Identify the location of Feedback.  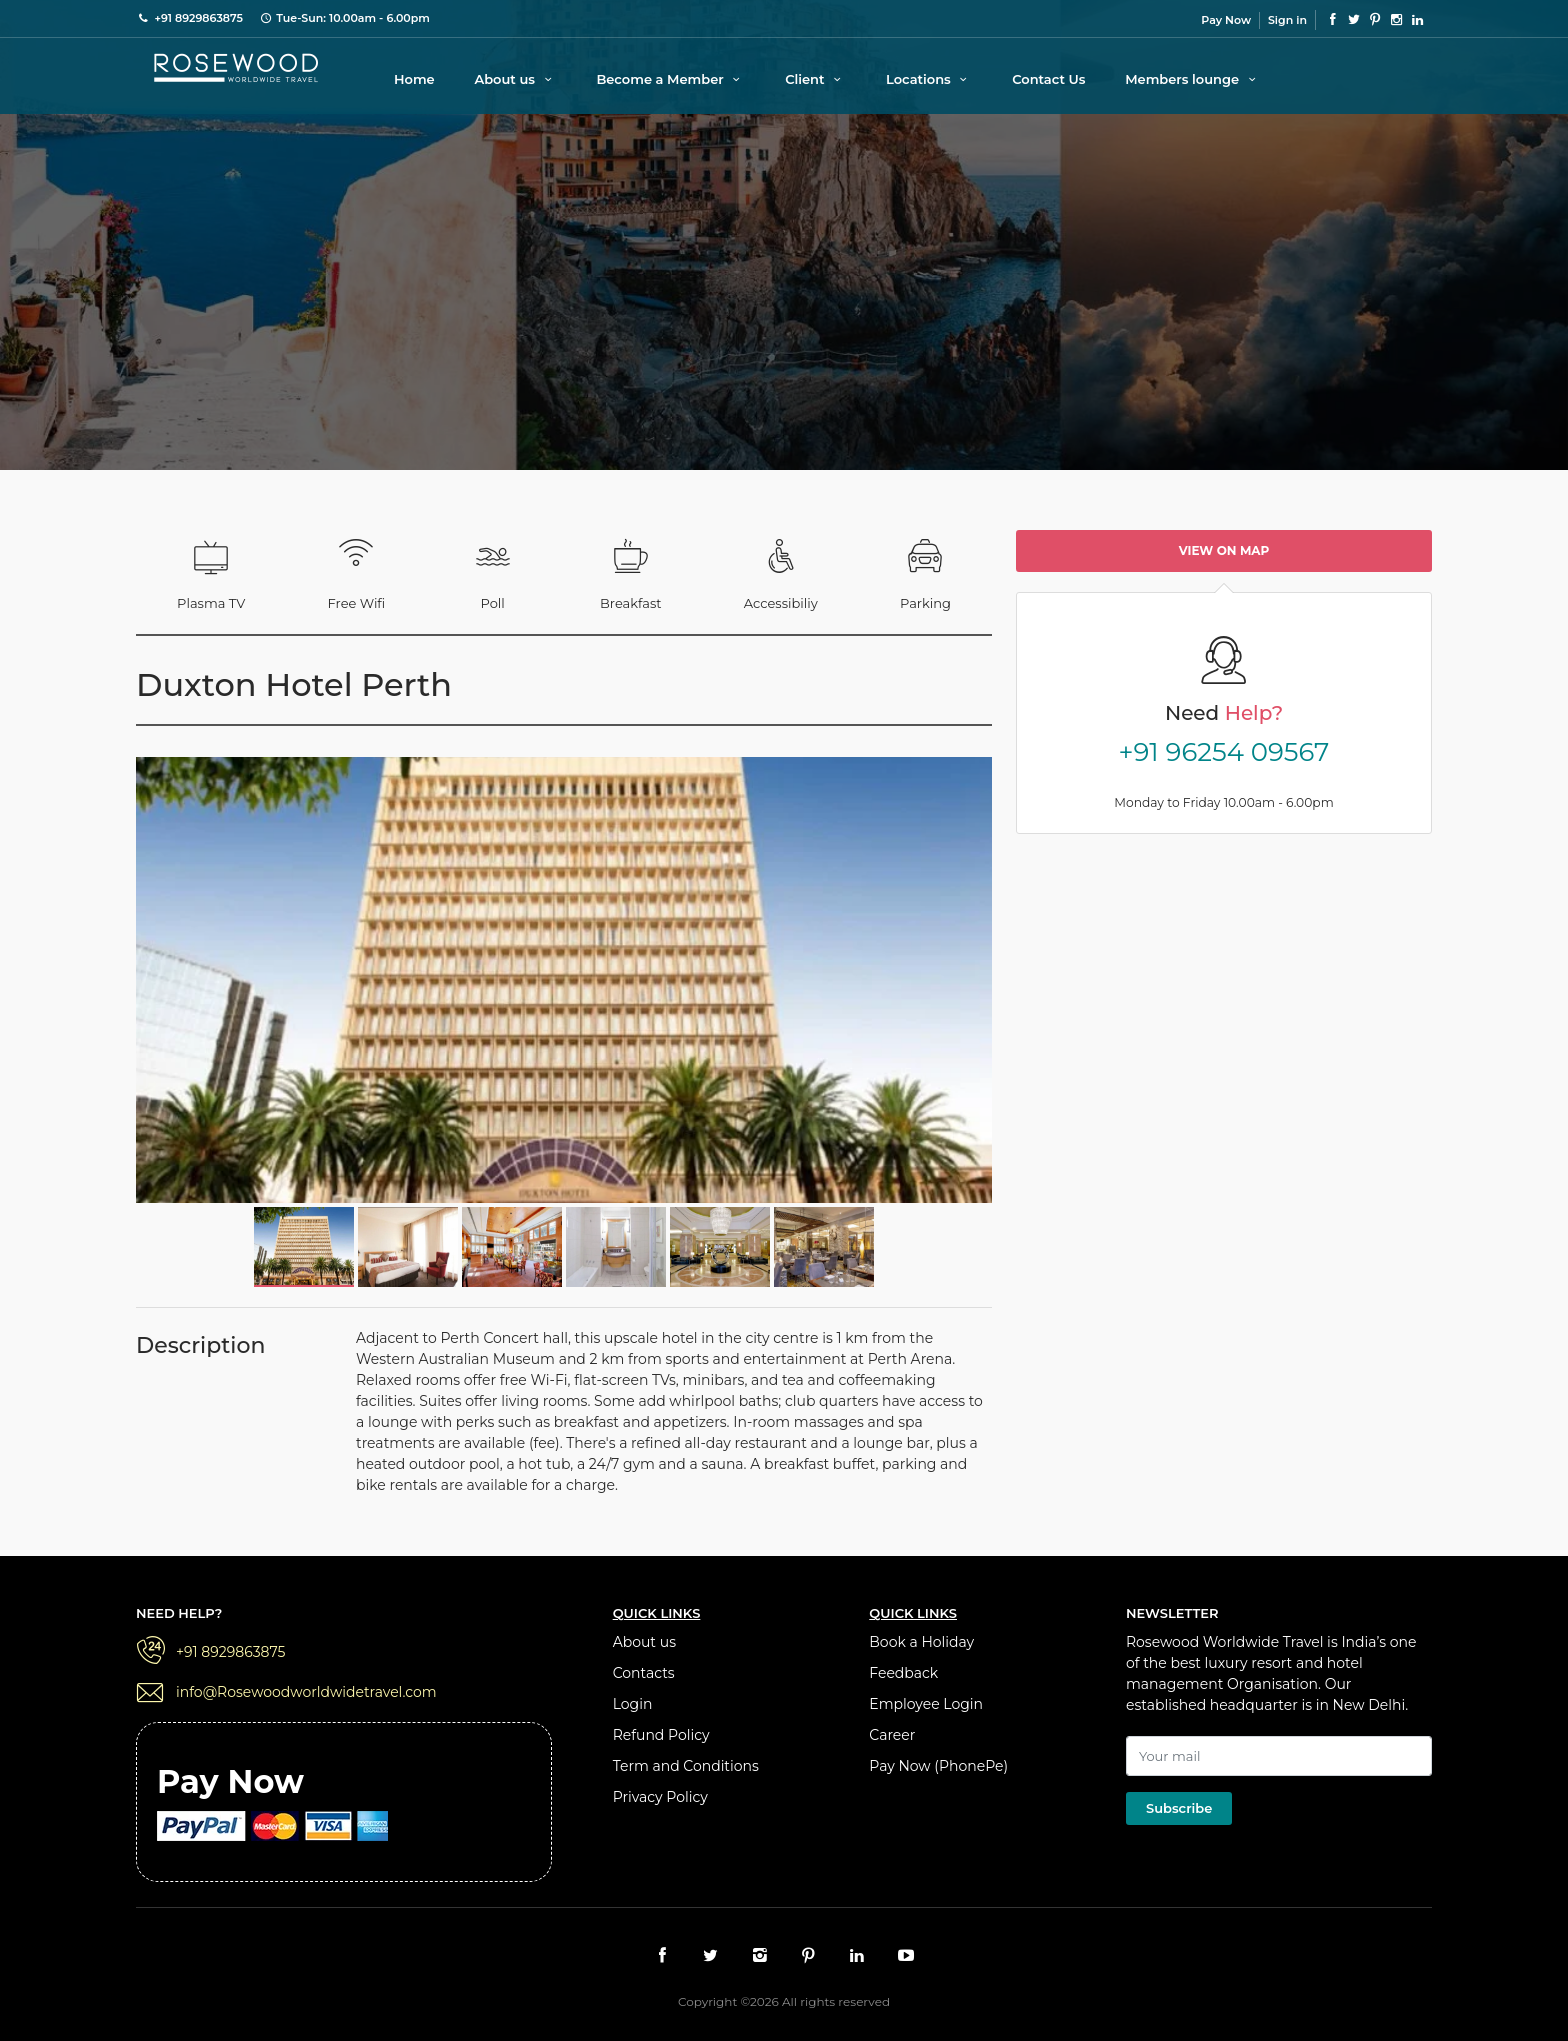
(903, 1673).